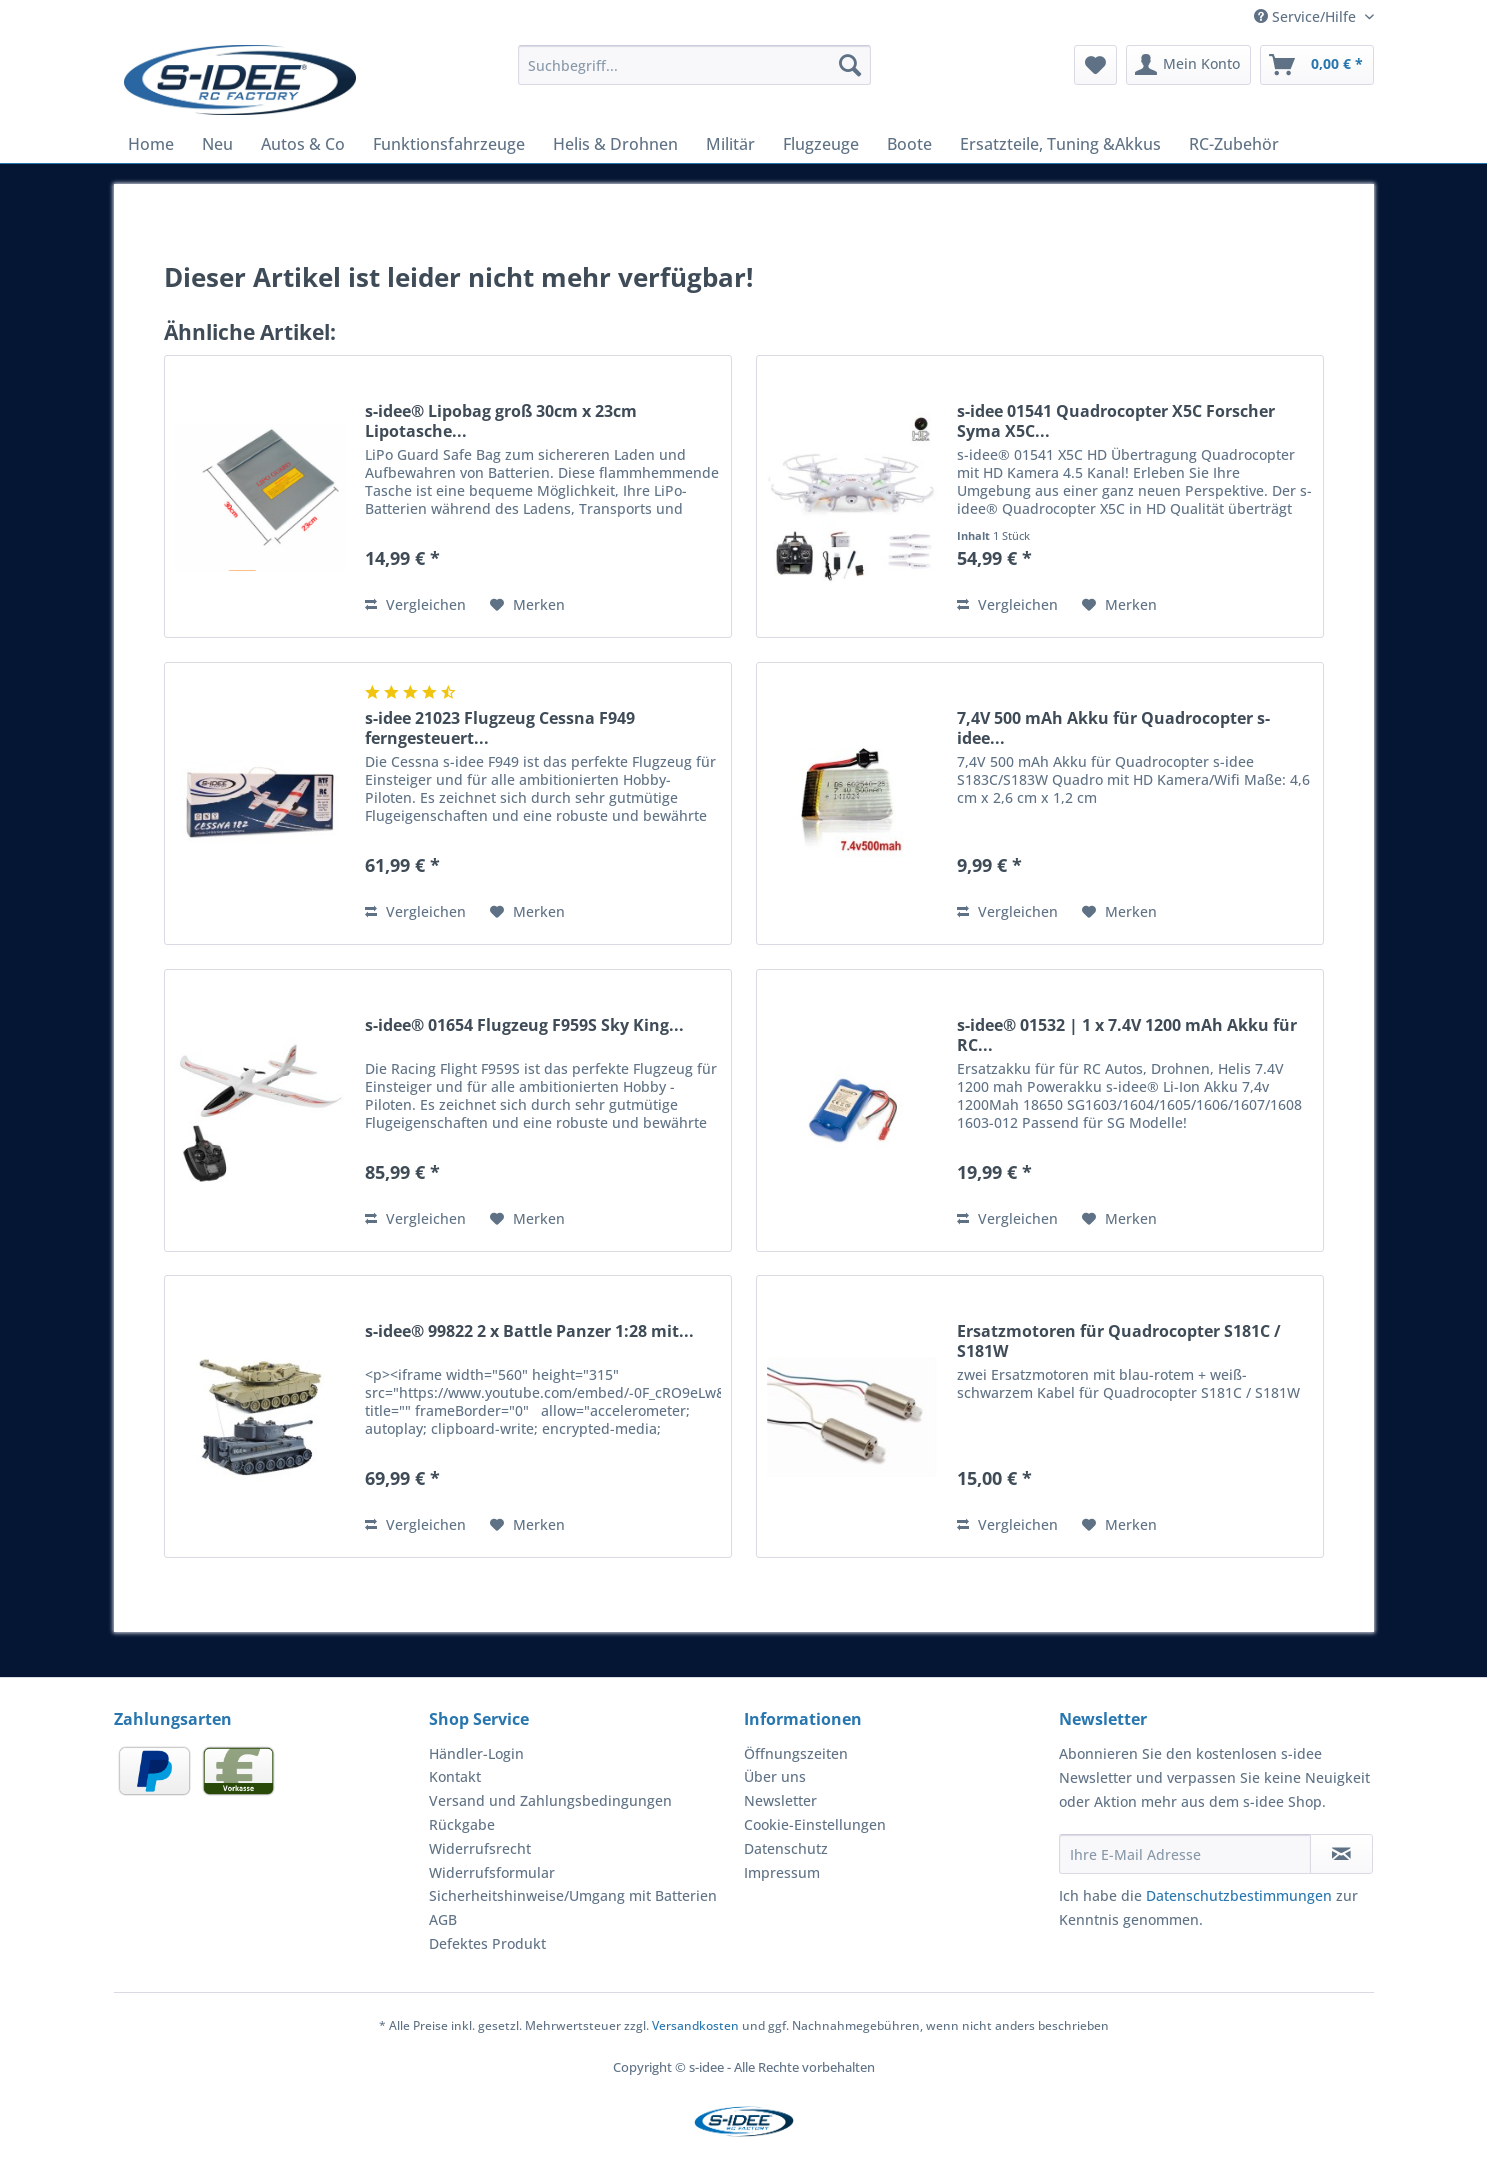  What do you see at coordinates (1060, 144) in the screenshot?
I see `[Ersatzteile, Tuning &Akkus]` at bounding box center [1060, 144].